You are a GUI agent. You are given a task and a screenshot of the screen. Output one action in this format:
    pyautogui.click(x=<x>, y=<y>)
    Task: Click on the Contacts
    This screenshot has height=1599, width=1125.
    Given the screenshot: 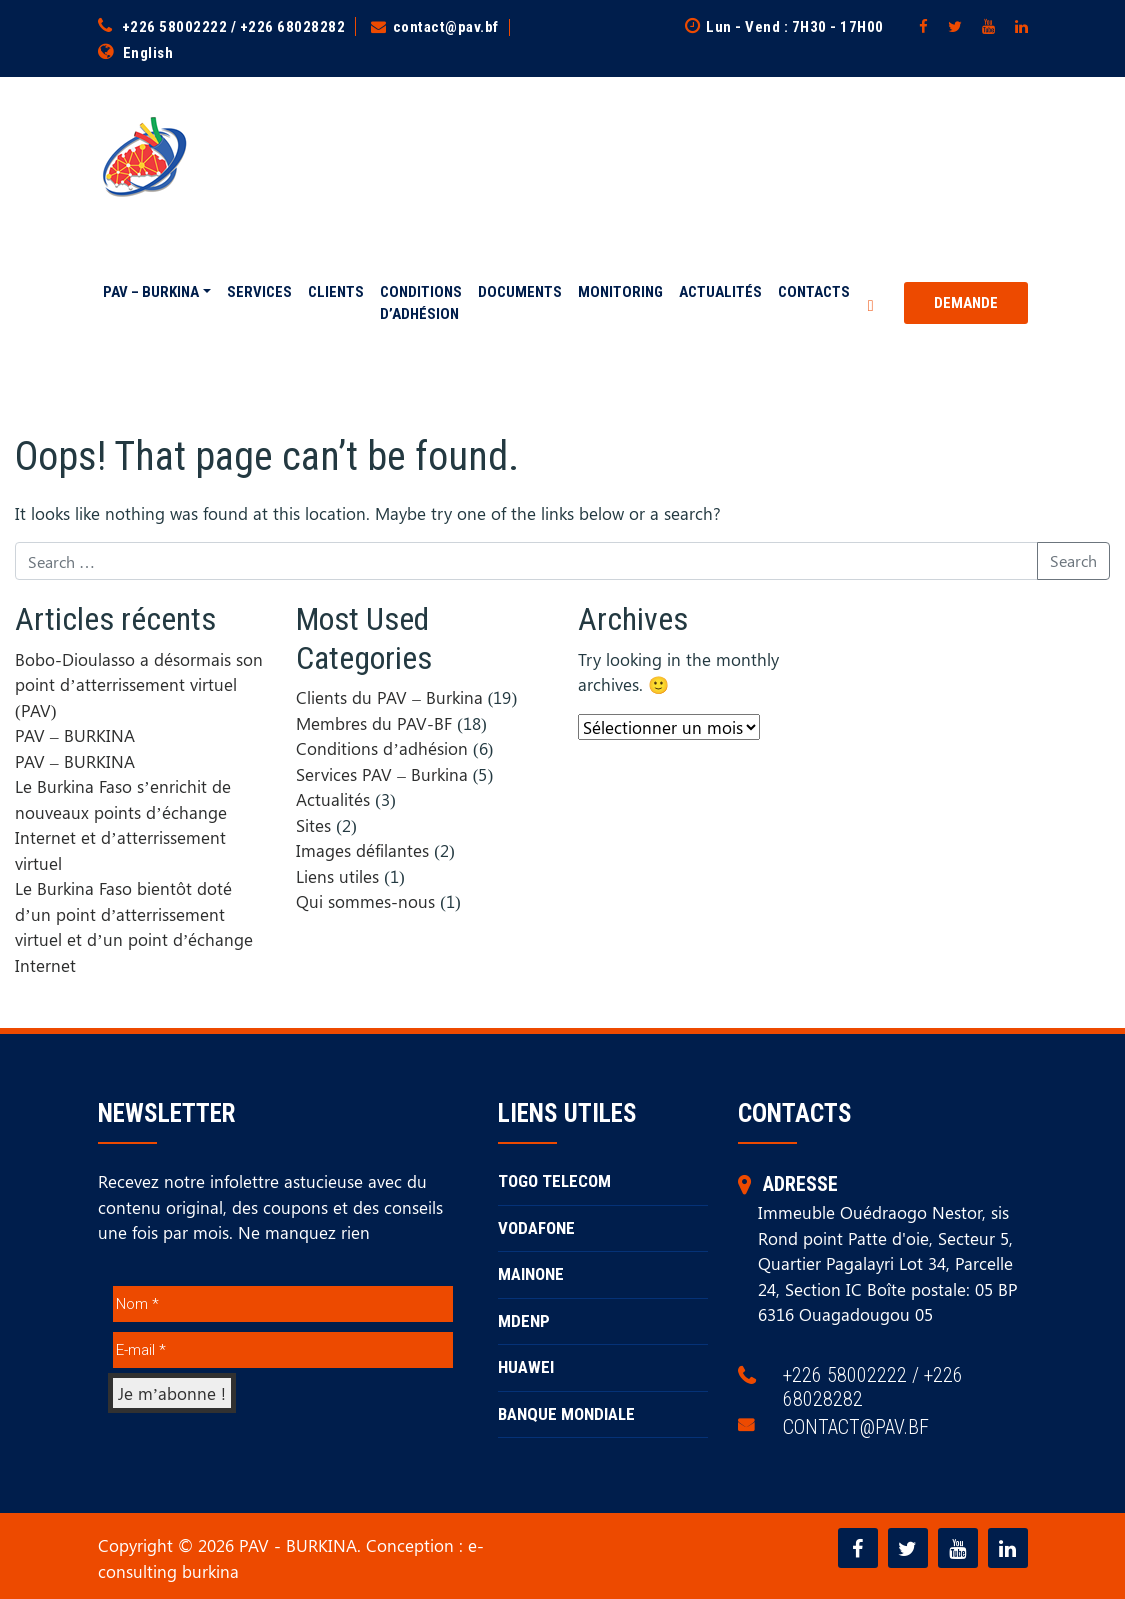 What is the action you would take?
    pyautogui.click(x=814, y=292)
    